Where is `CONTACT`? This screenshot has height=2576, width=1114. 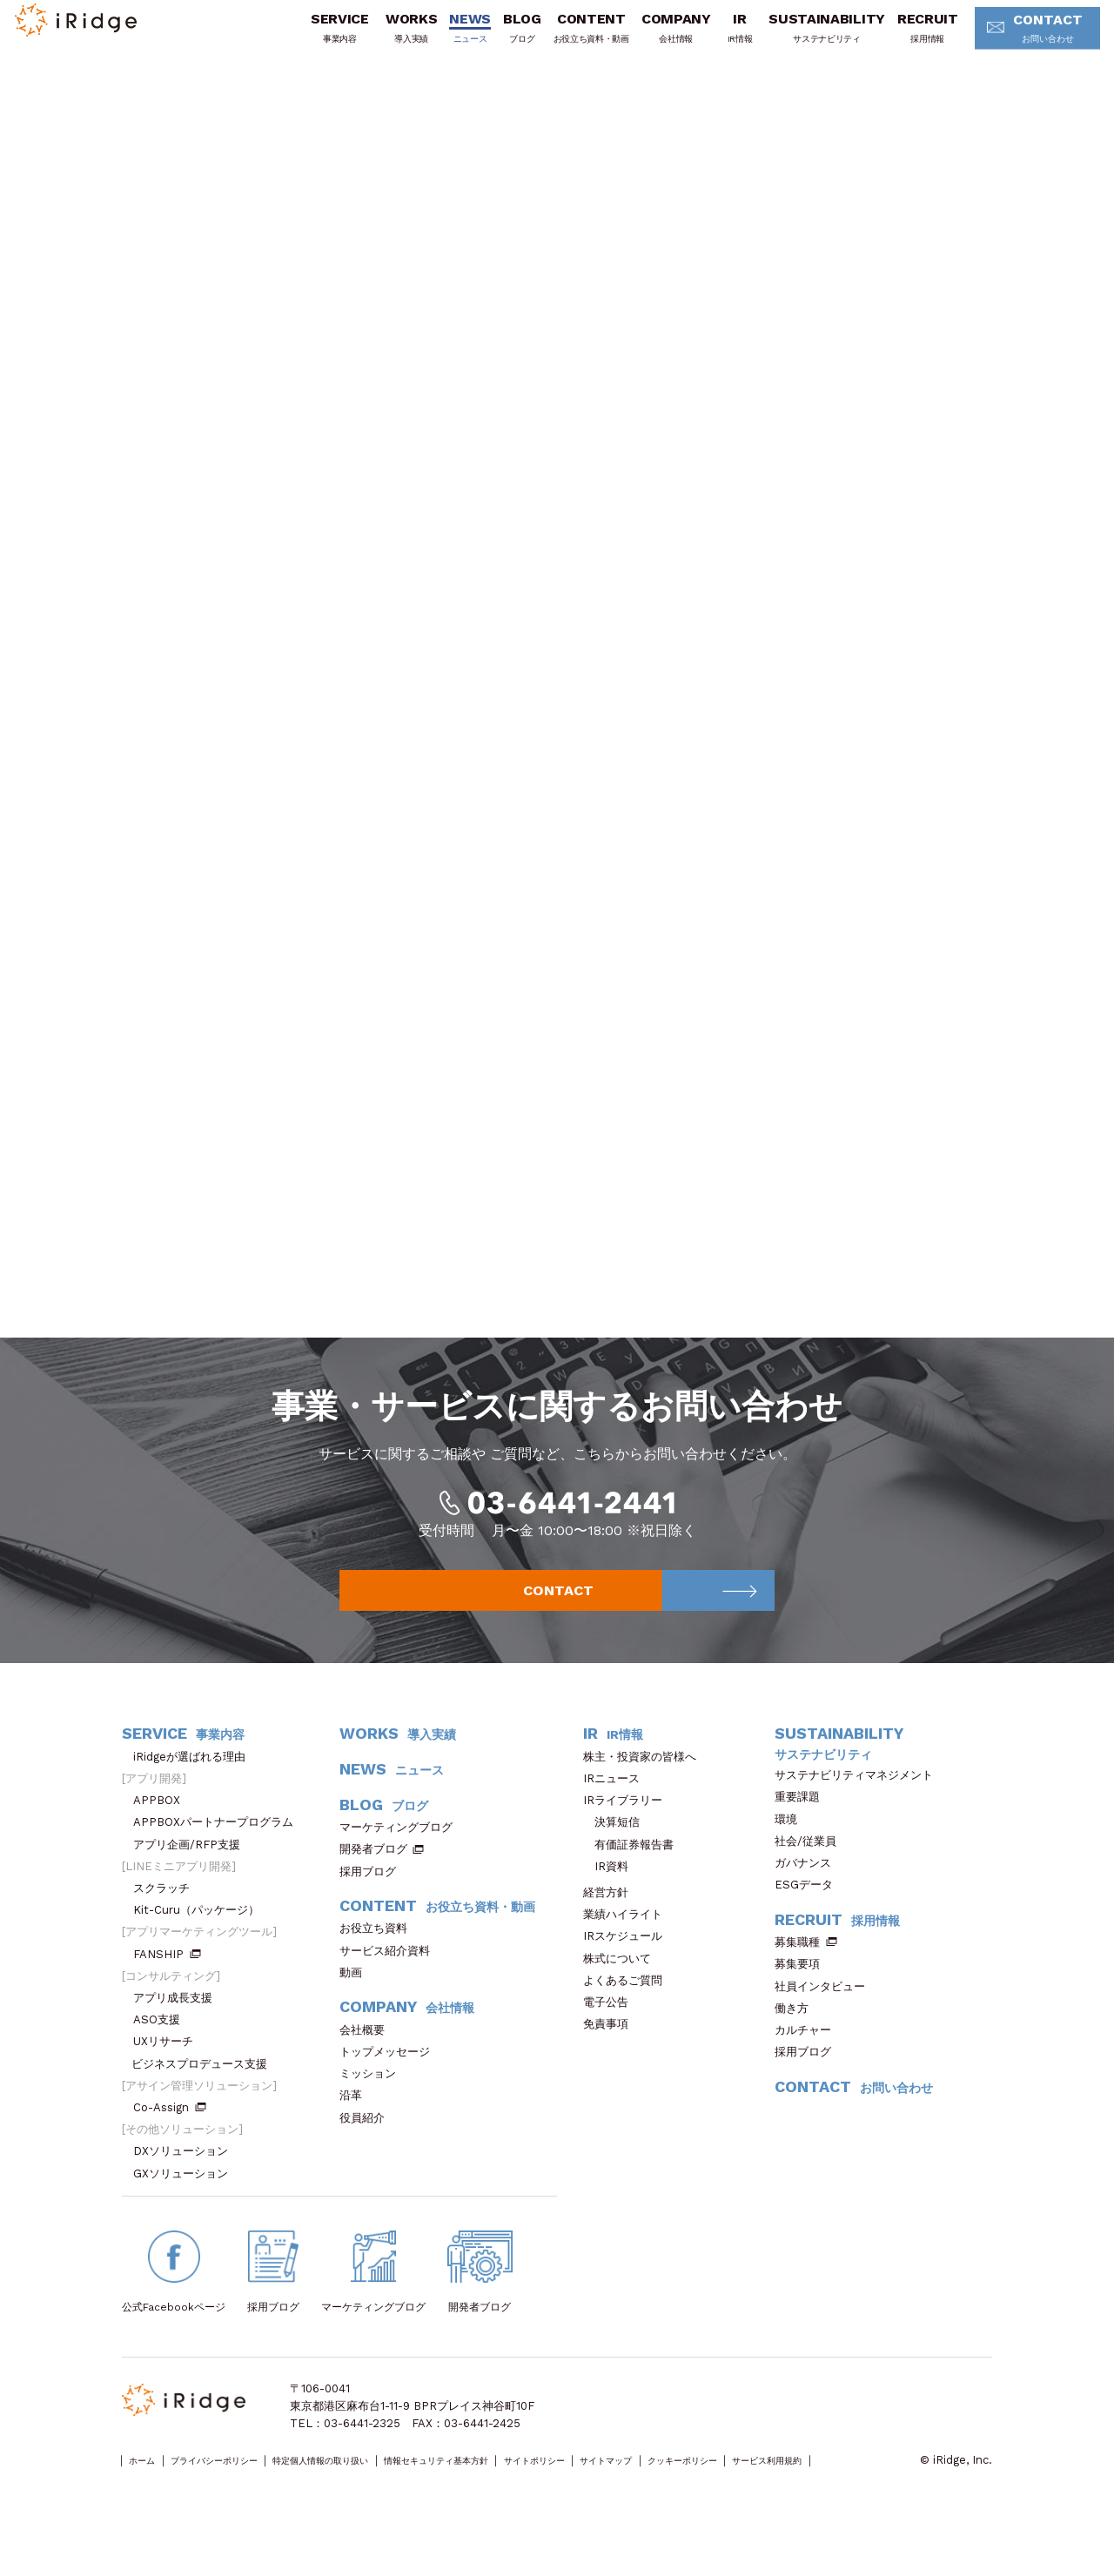 CONTACT is located at coordinates (1016, 39).